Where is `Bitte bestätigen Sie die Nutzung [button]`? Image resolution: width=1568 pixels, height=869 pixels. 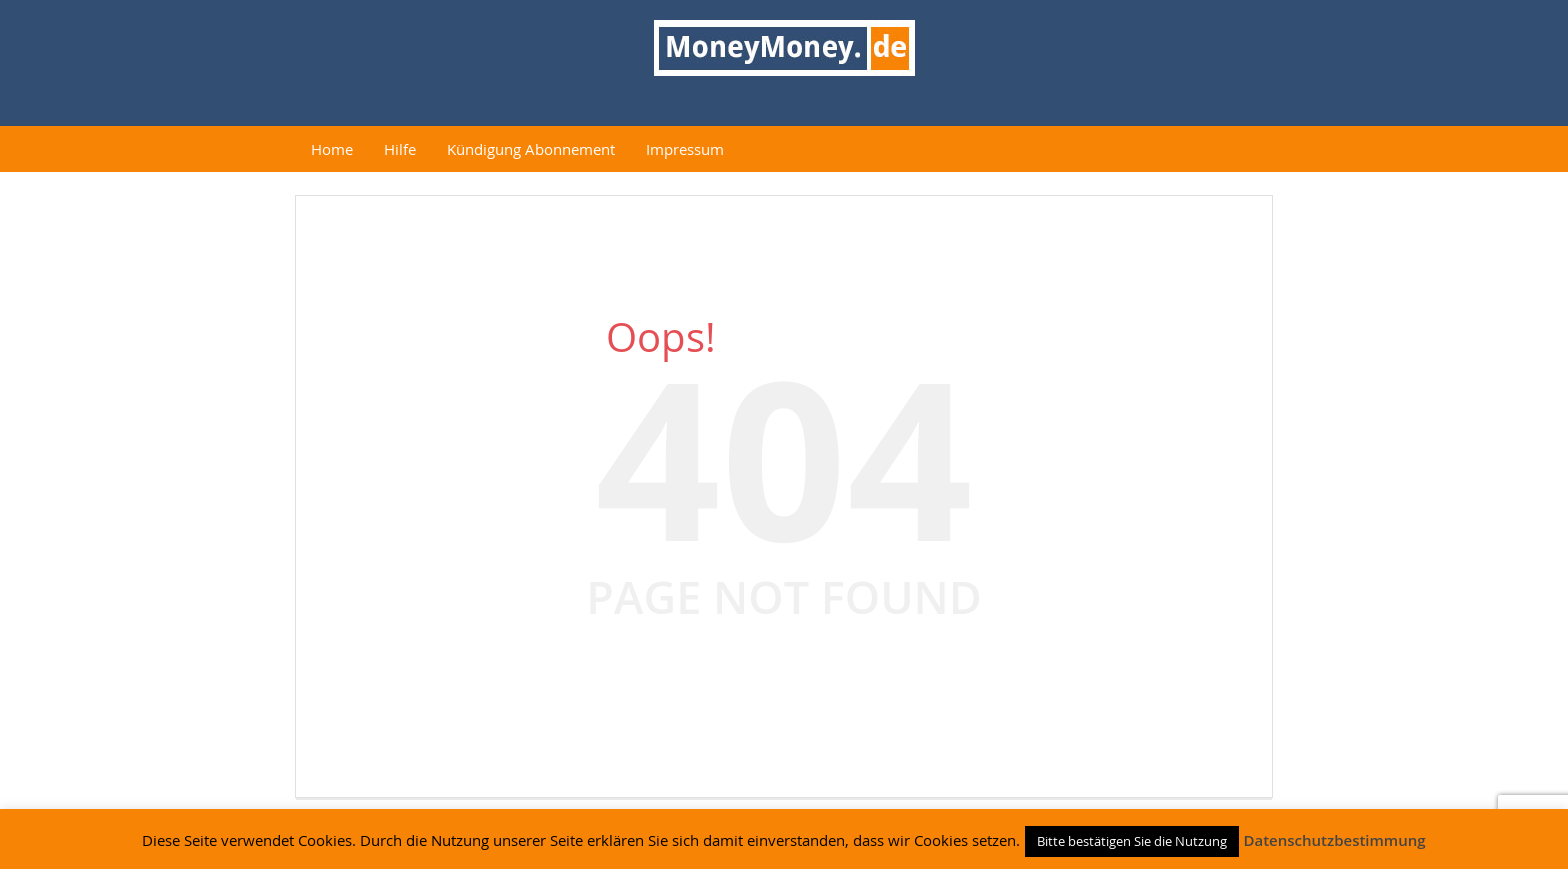
Bitte bestätigen Sie die Nutzung [button] is located at coordinates (1132, 841).